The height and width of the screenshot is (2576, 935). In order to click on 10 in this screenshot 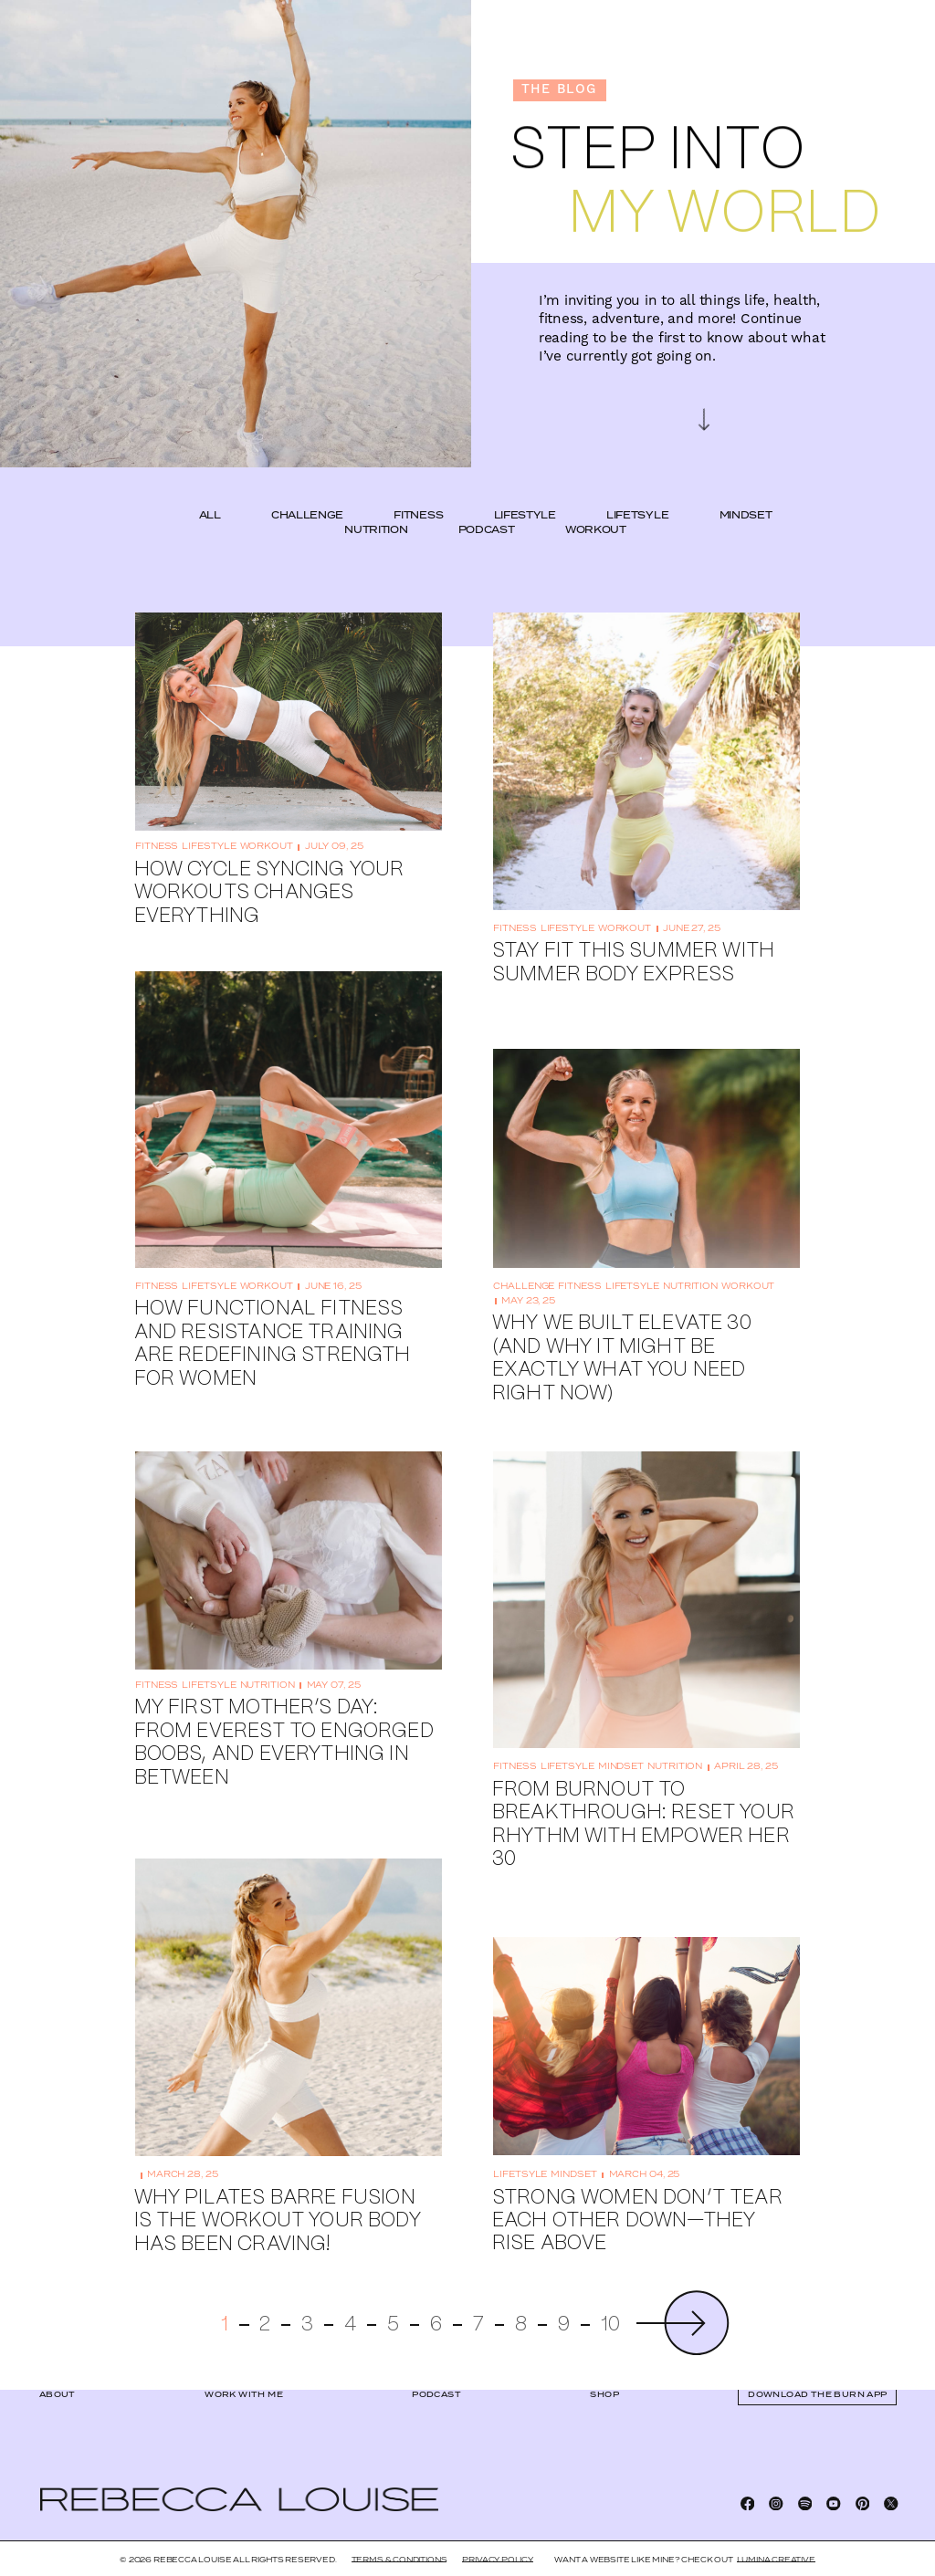, I will do `click(610, 2296)`.